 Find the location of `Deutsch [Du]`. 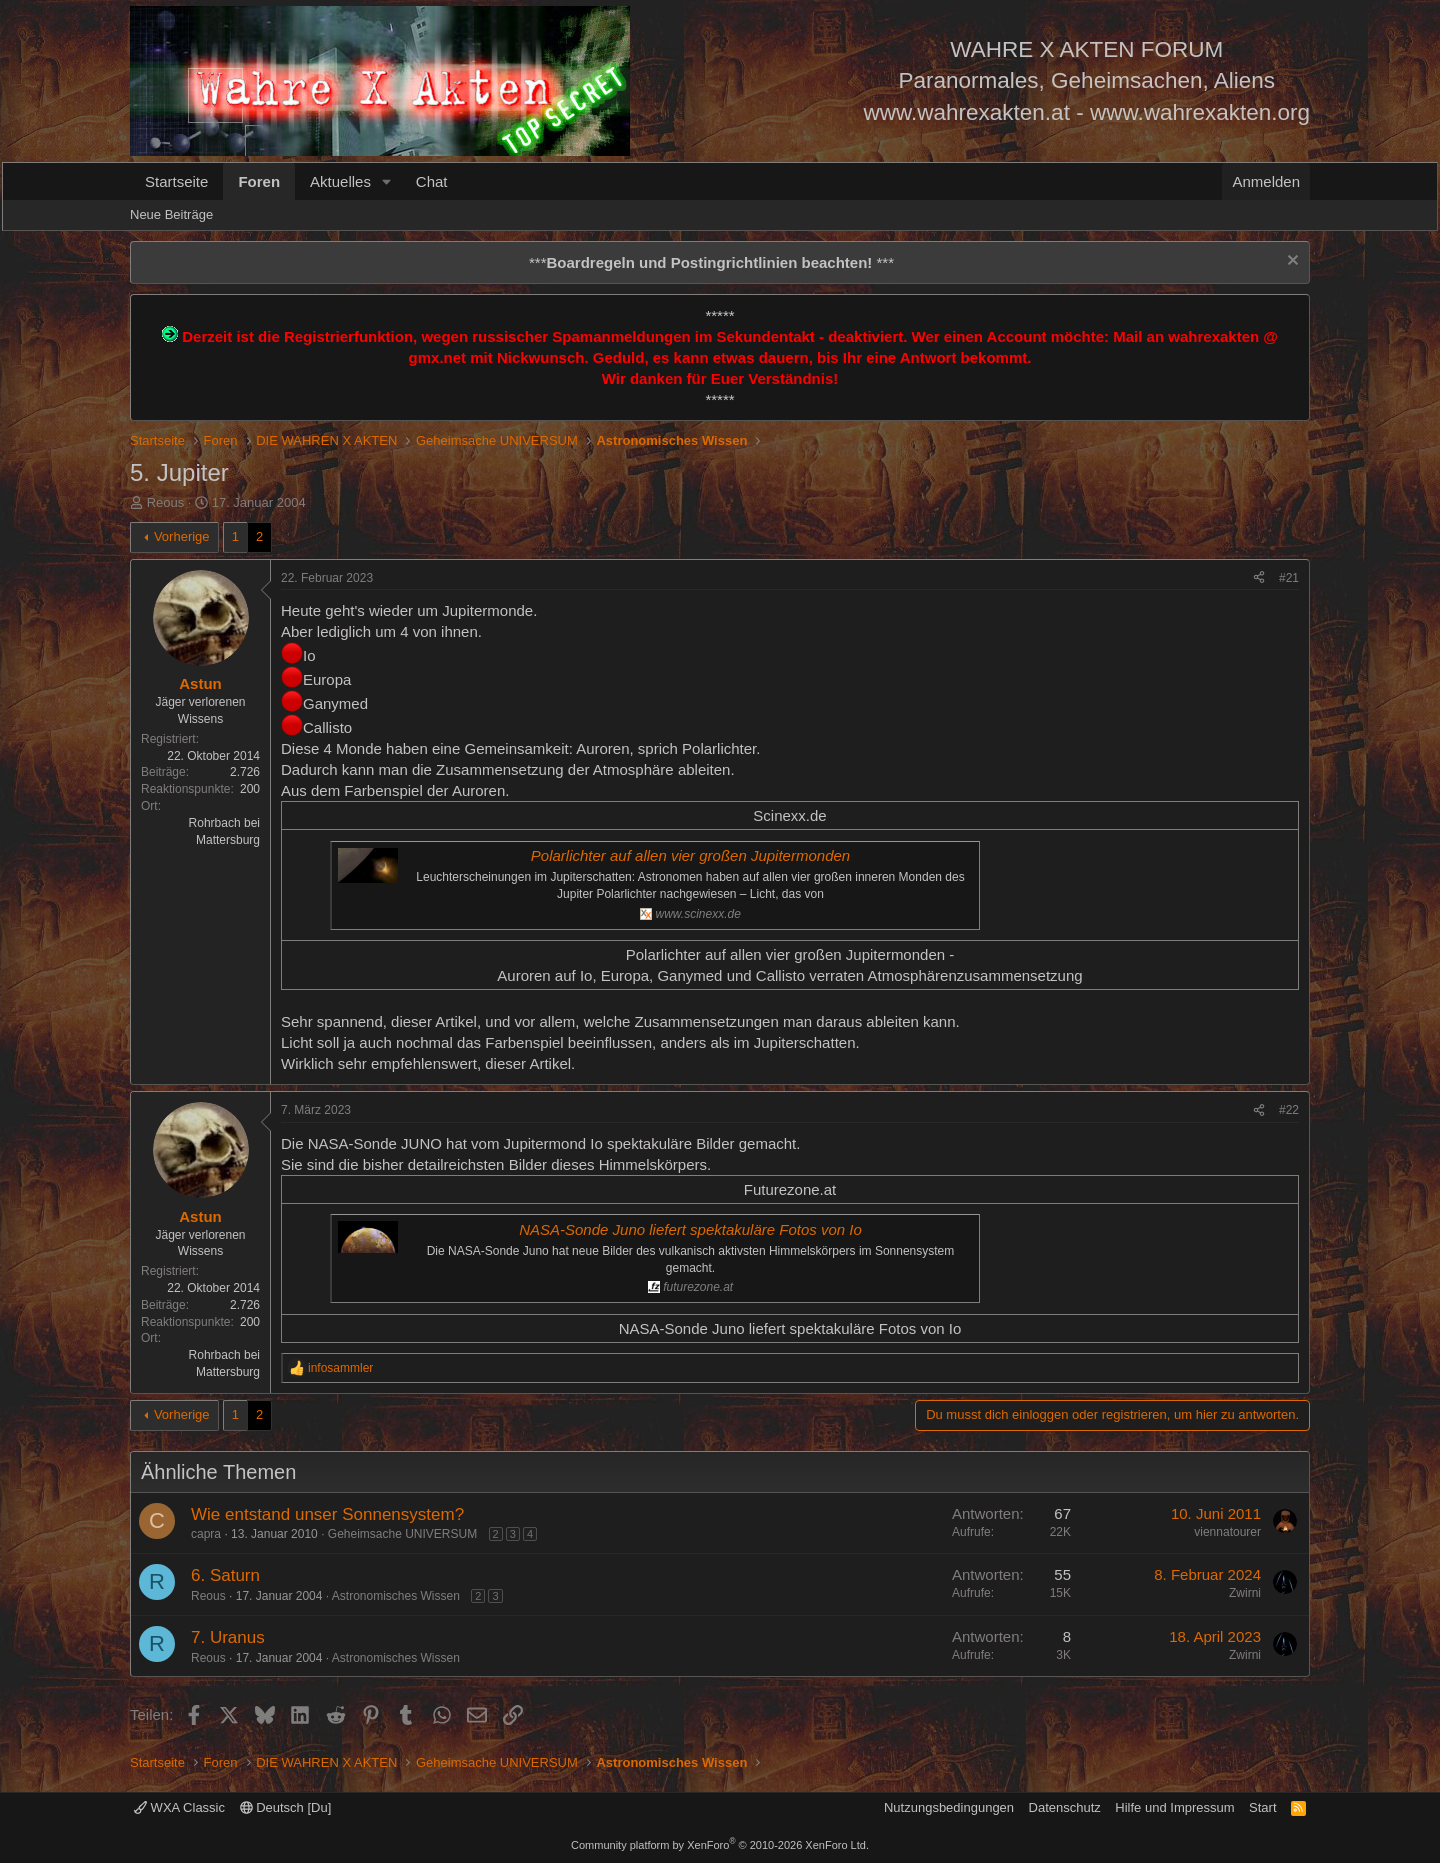

Deutsch [Du] is located at coordinates (286, 1807).